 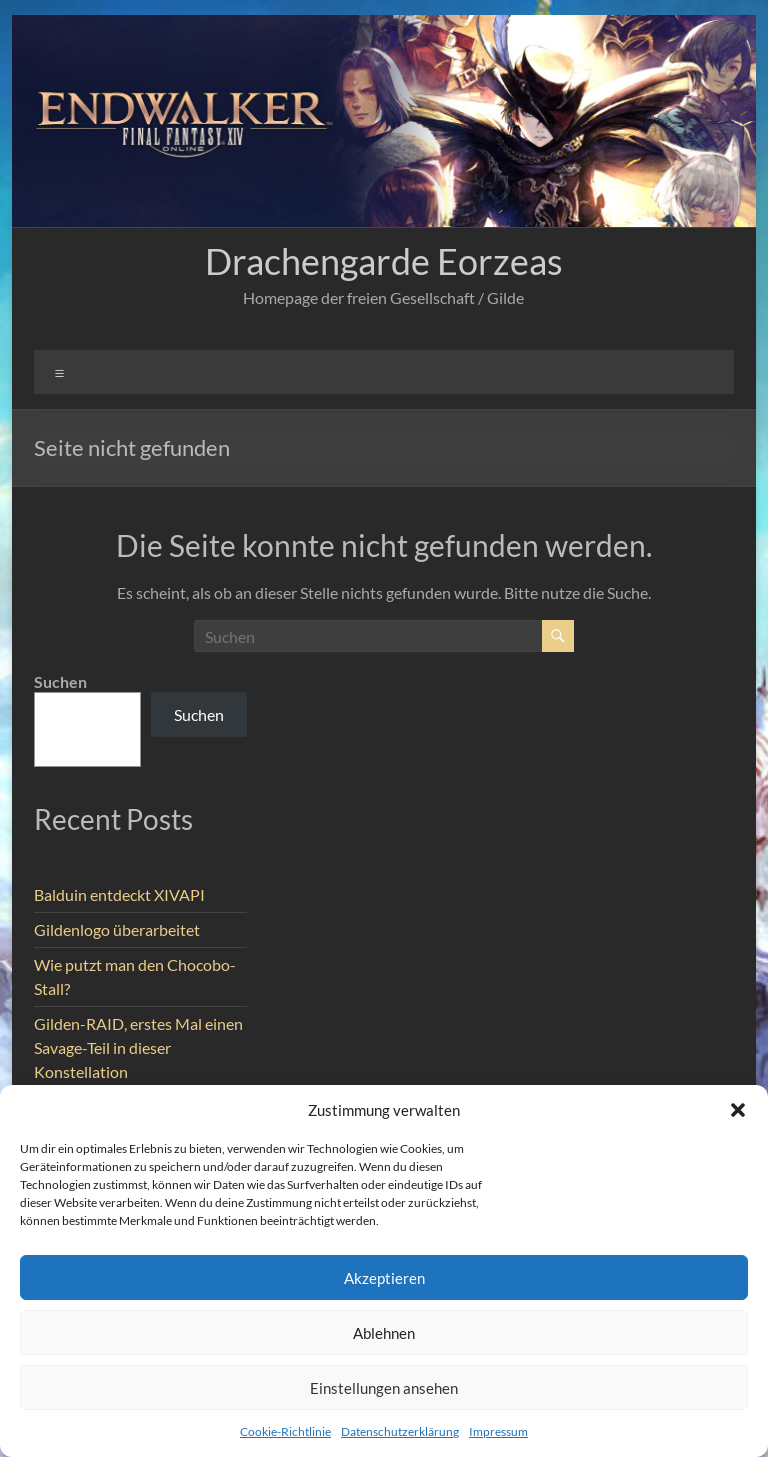 What do you see at coordinates (117, 929) in the screenshot?
I see `Gildenlogo überarbeitet` at bounding box center [117, 929].